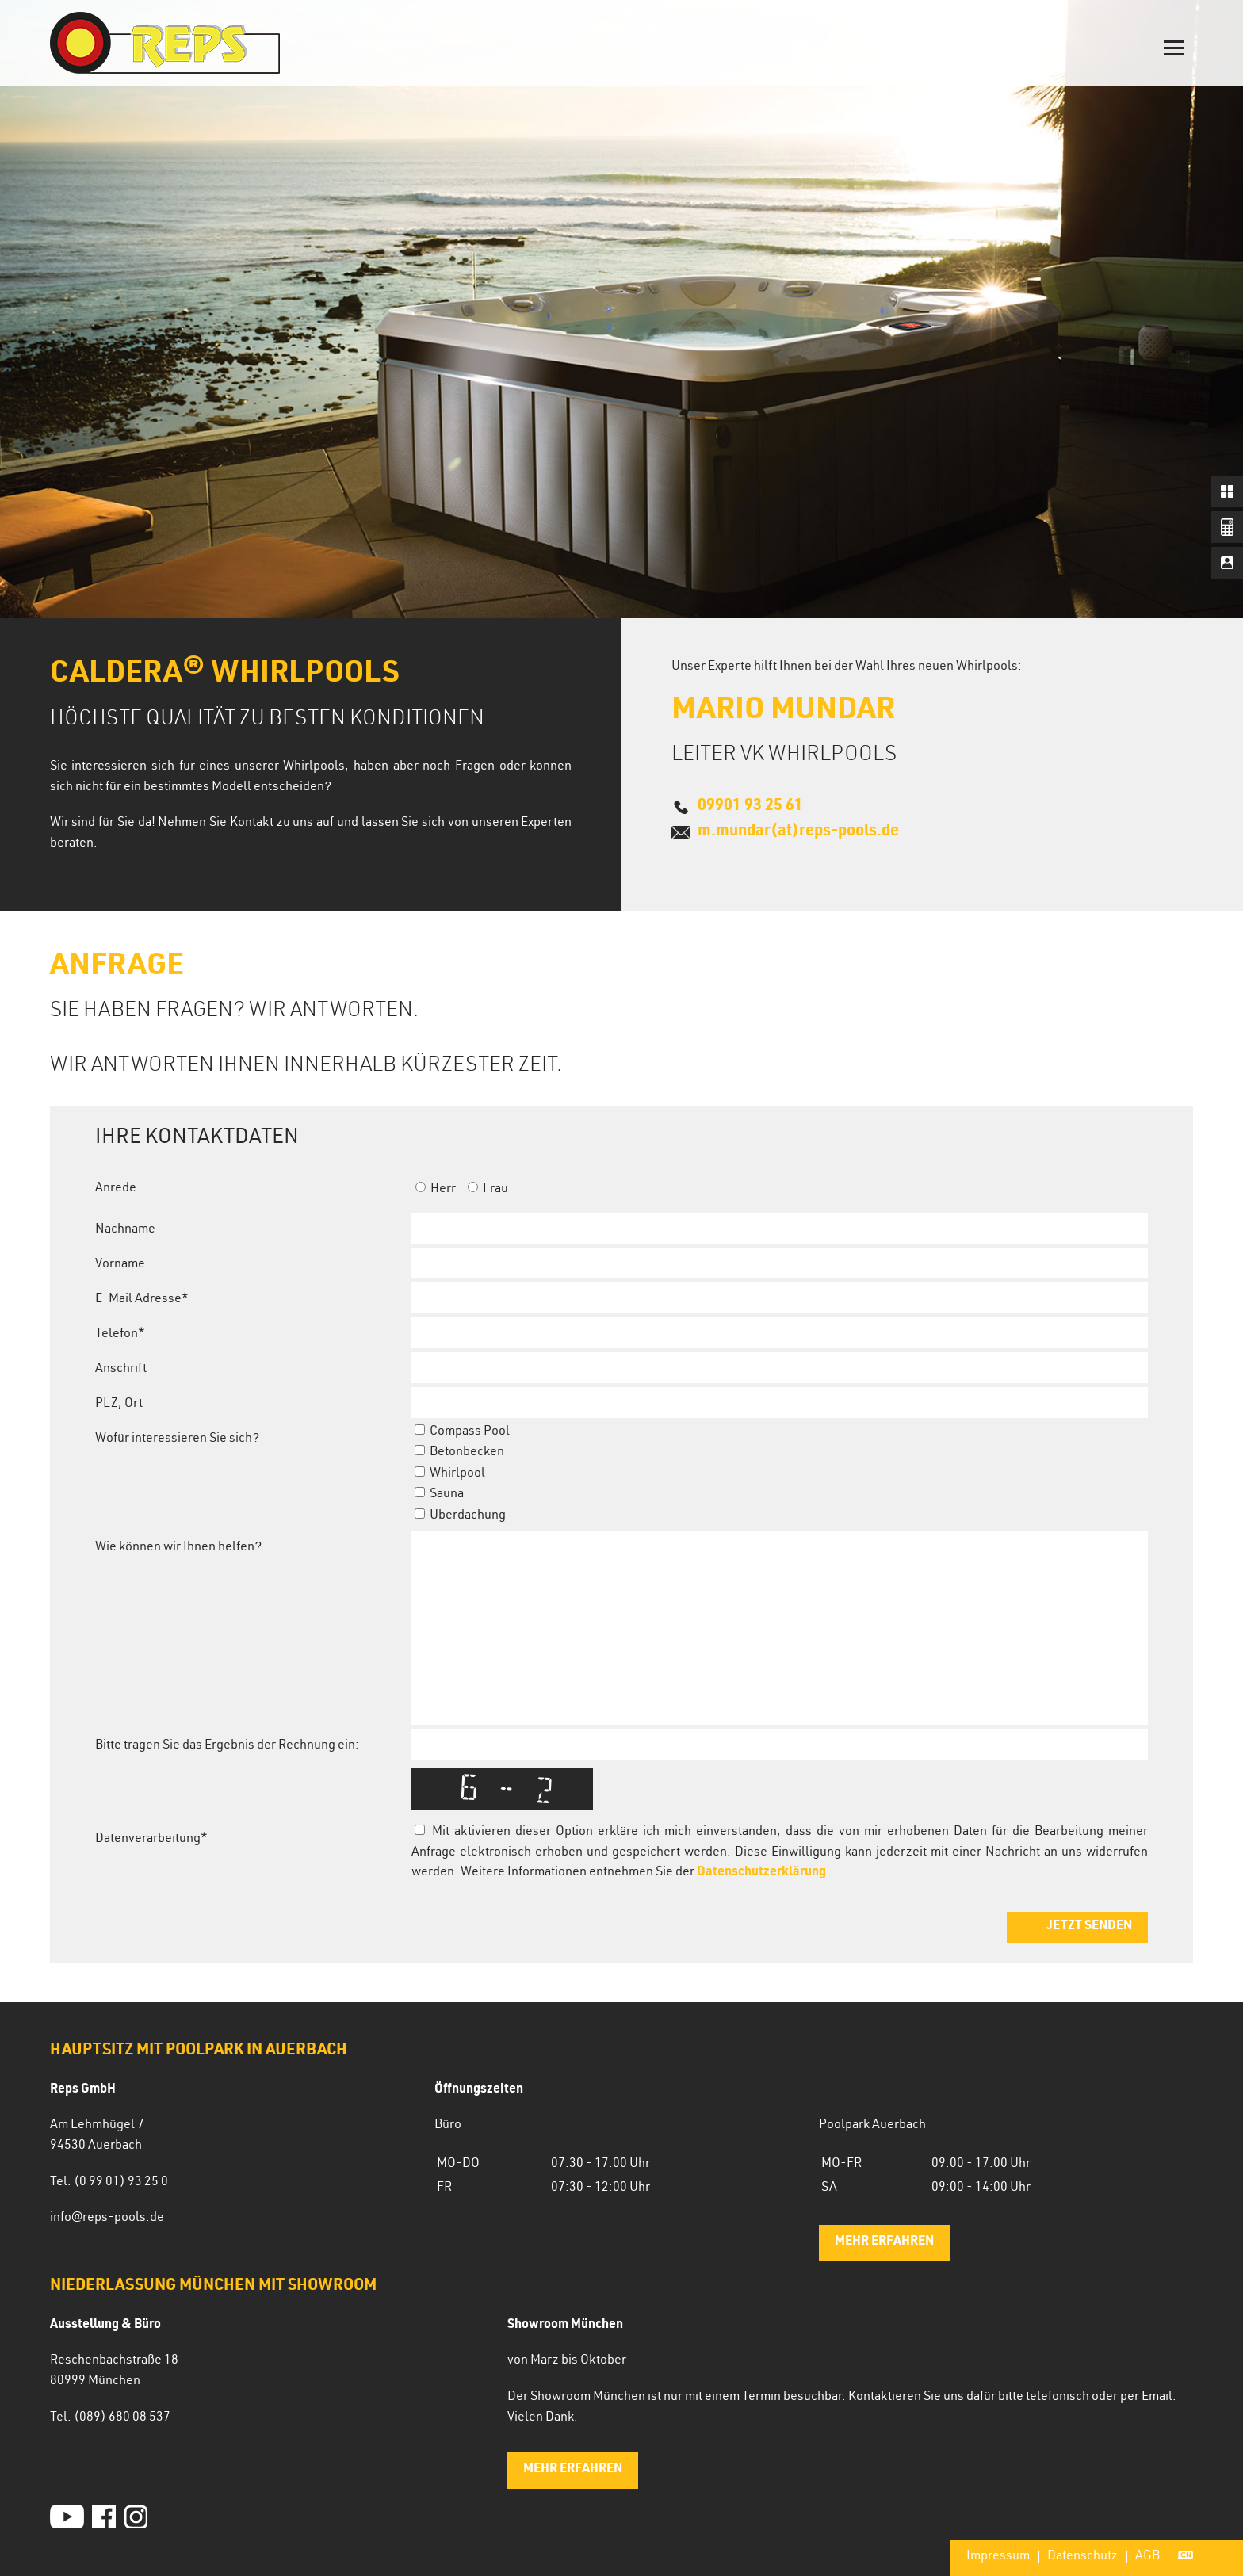  I want to click on Wie können wir Ihnen helfen?, so click(178, 1548).